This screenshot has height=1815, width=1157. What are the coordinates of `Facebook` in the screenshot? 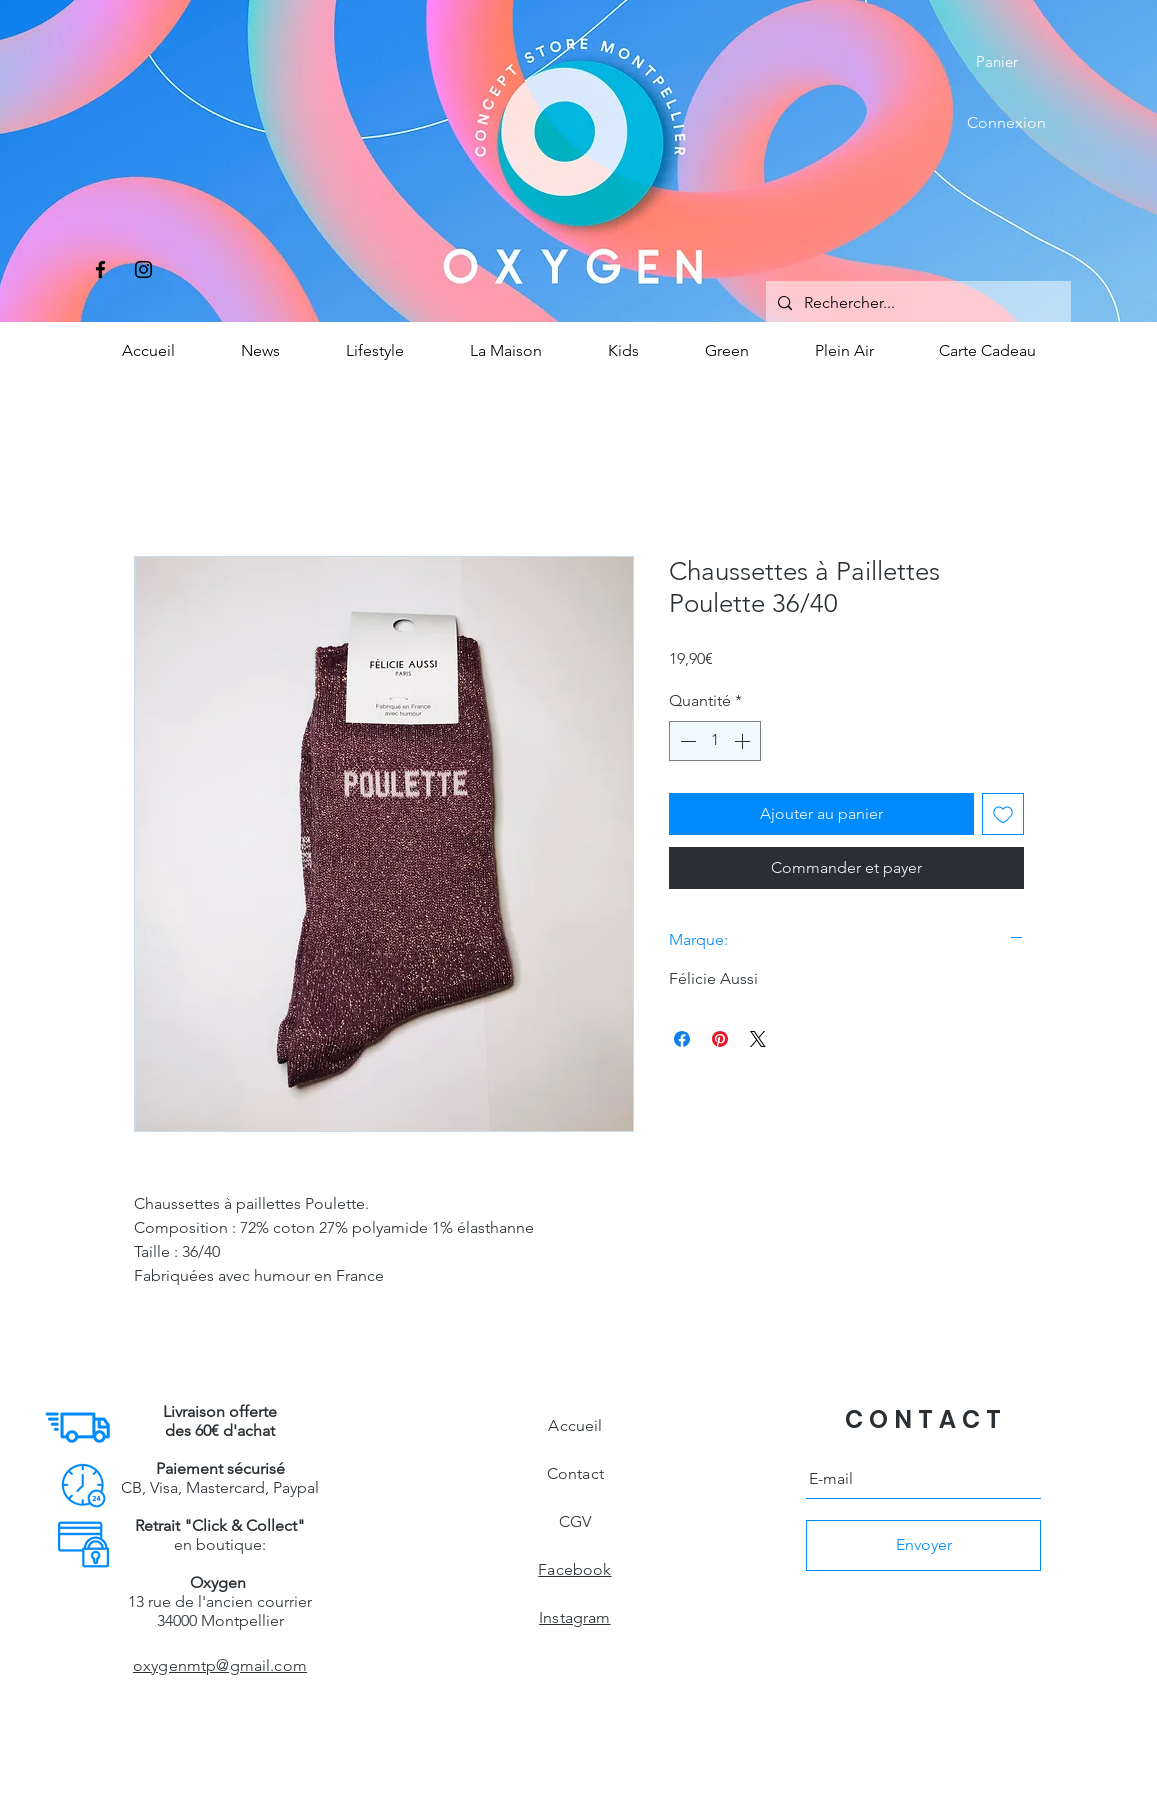 It's located at (574, 1569).